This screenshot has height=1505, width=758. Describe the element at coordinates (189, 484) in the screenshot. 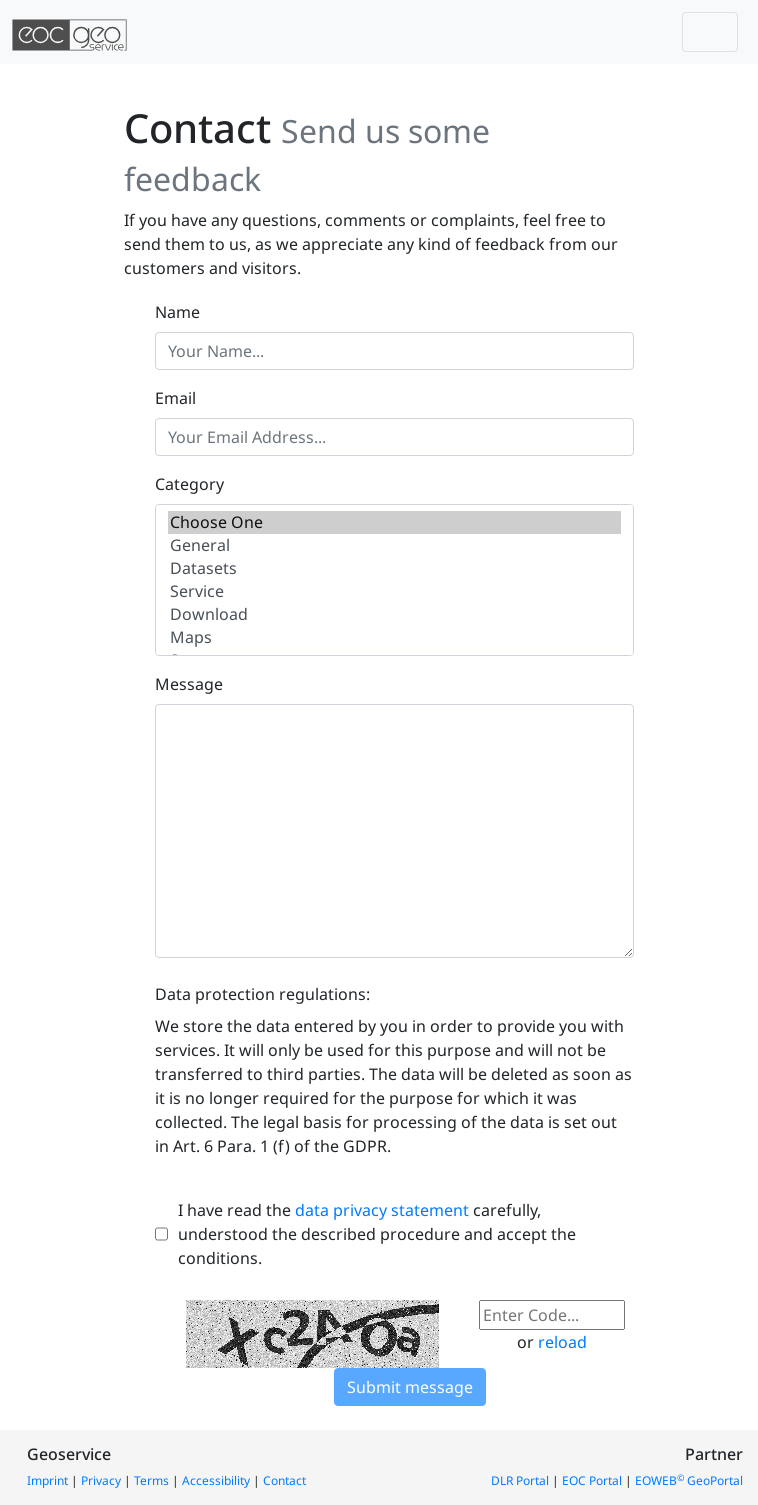

I see `Category` at that location.